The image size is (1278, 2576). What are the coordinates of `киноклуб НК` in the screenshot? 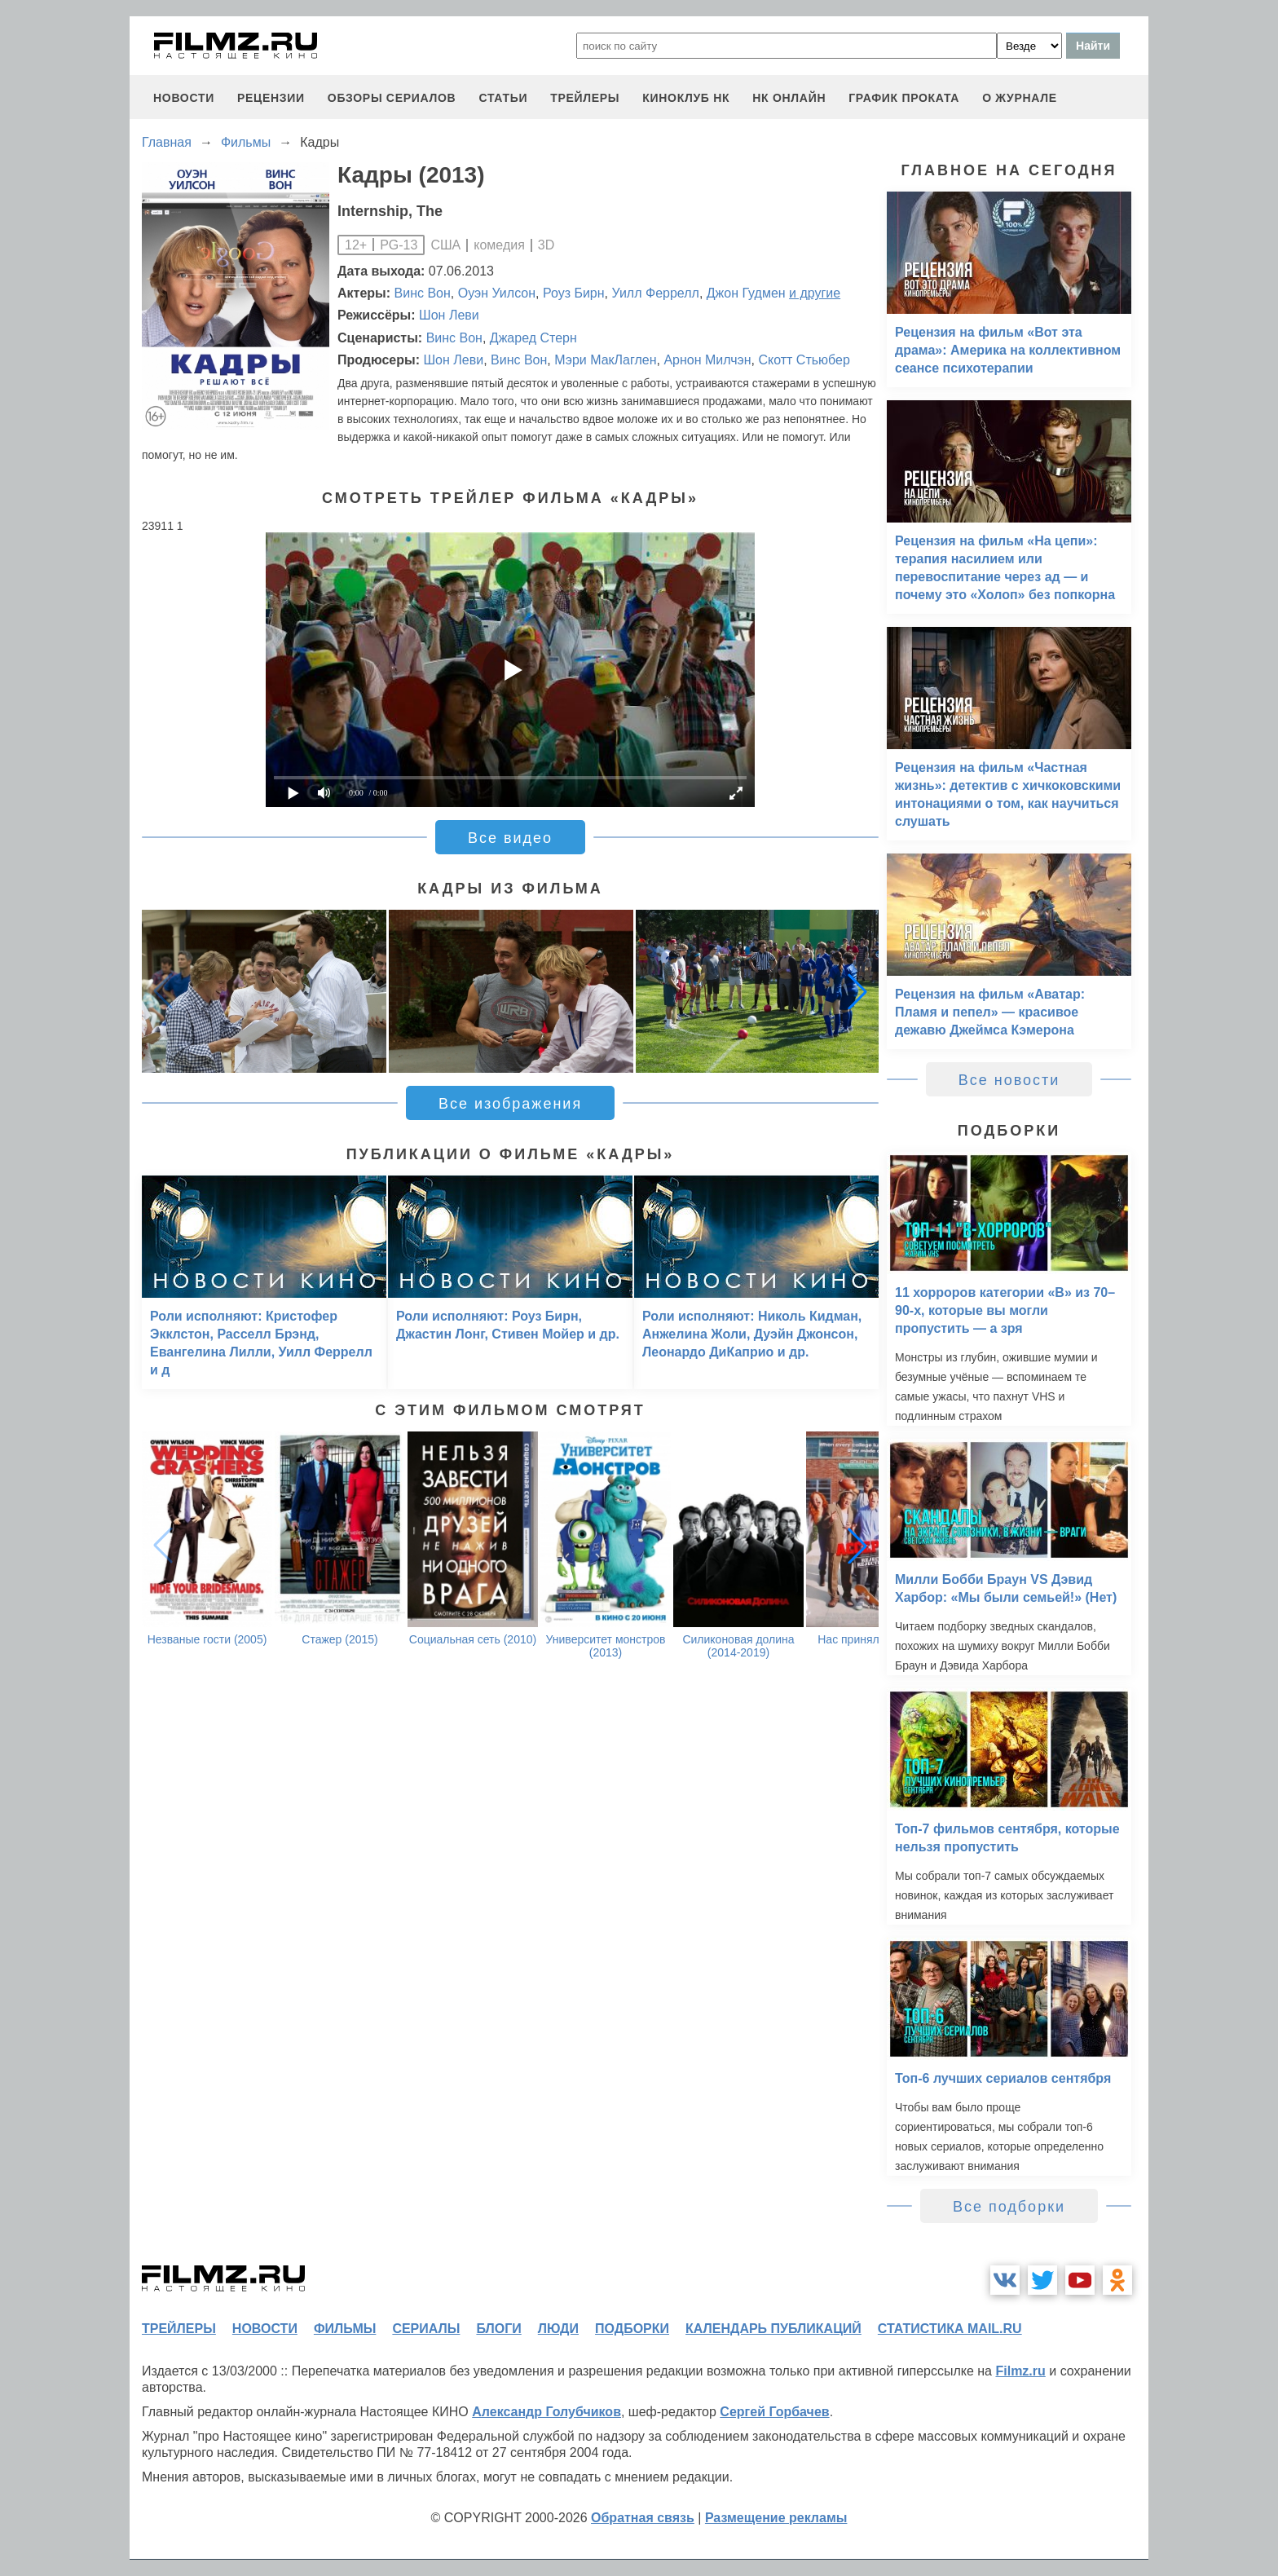 It's located at (685, 97).